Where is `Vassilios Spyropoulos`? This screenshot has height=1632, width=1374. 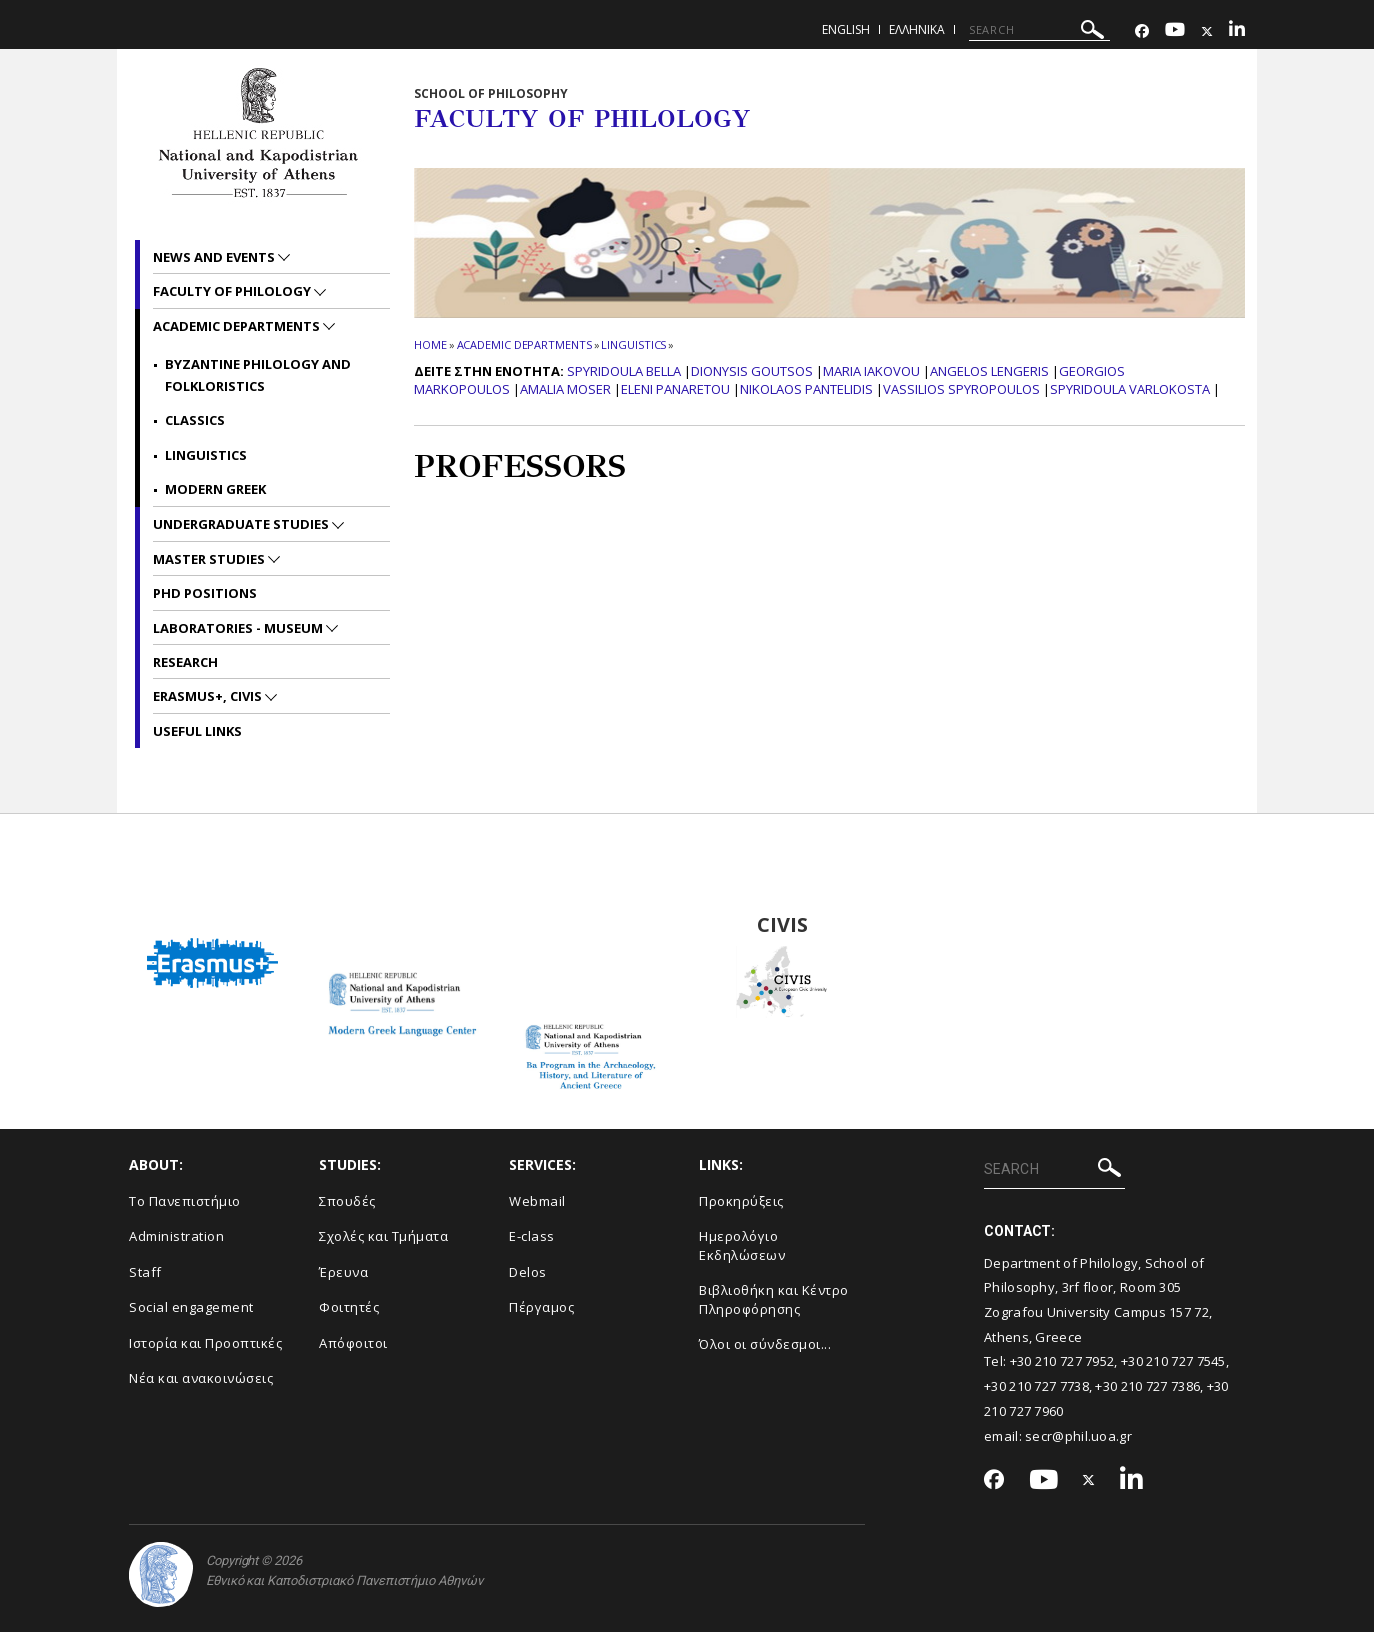 Vassilios Spyropoulos is located at coordinates (961, 389).